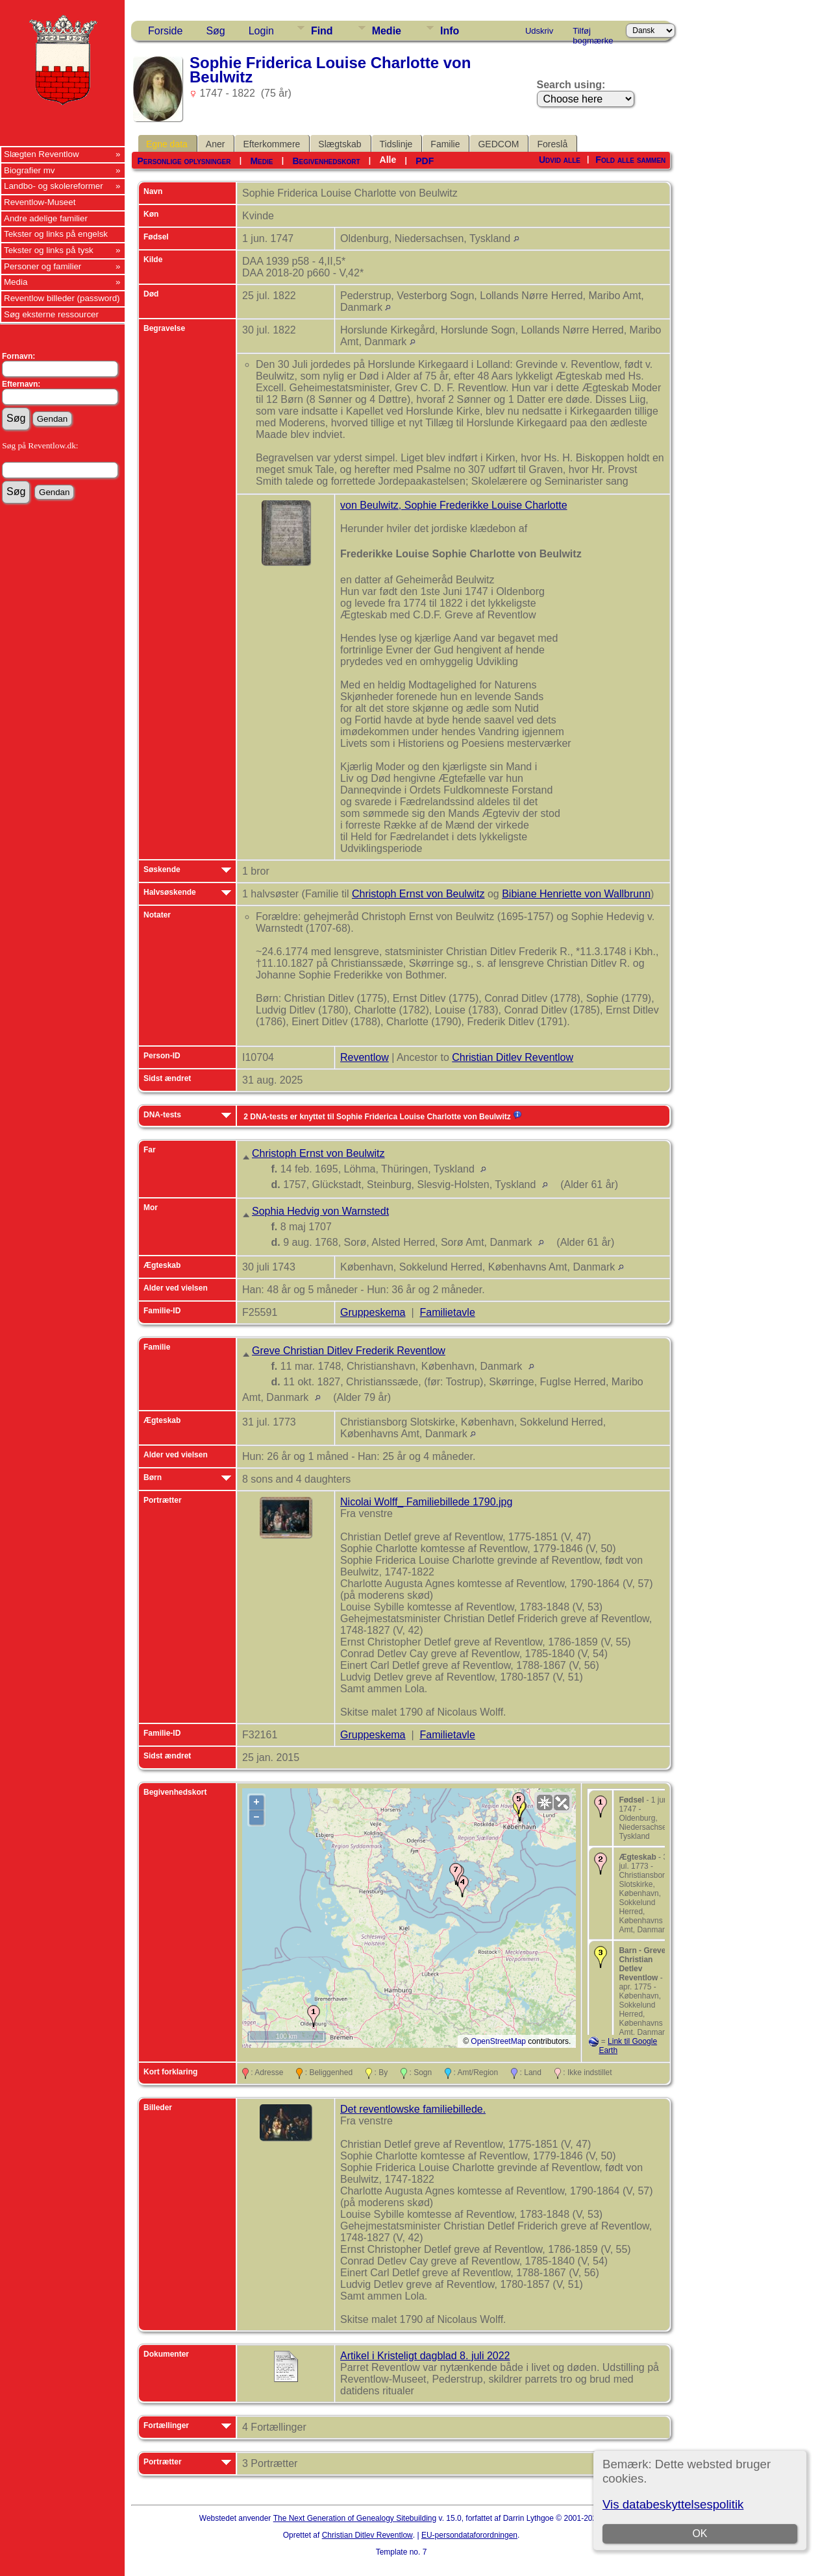 The width and height of the screenshot is (831, 2576). I want to click on Vis databeskyttelsespolitik, so click(672, 2504).